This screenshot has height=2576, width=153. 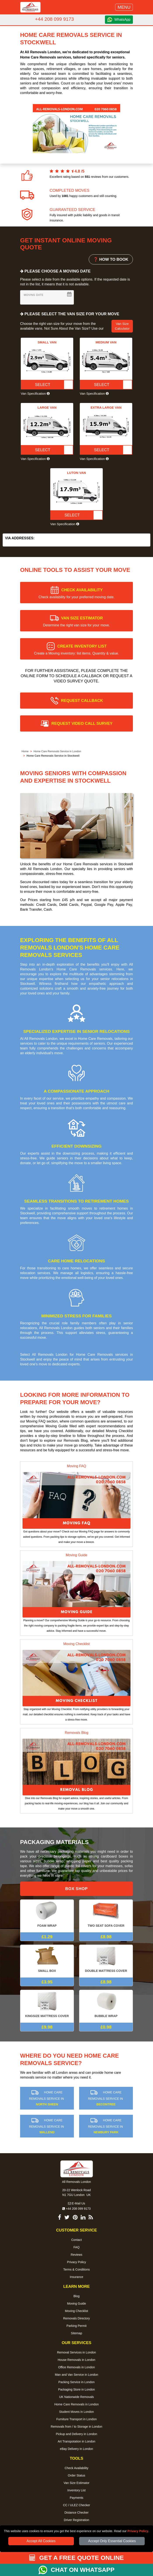 I want to click on Home Care Removals Service in Stockwell, so click(x=52, y=755).